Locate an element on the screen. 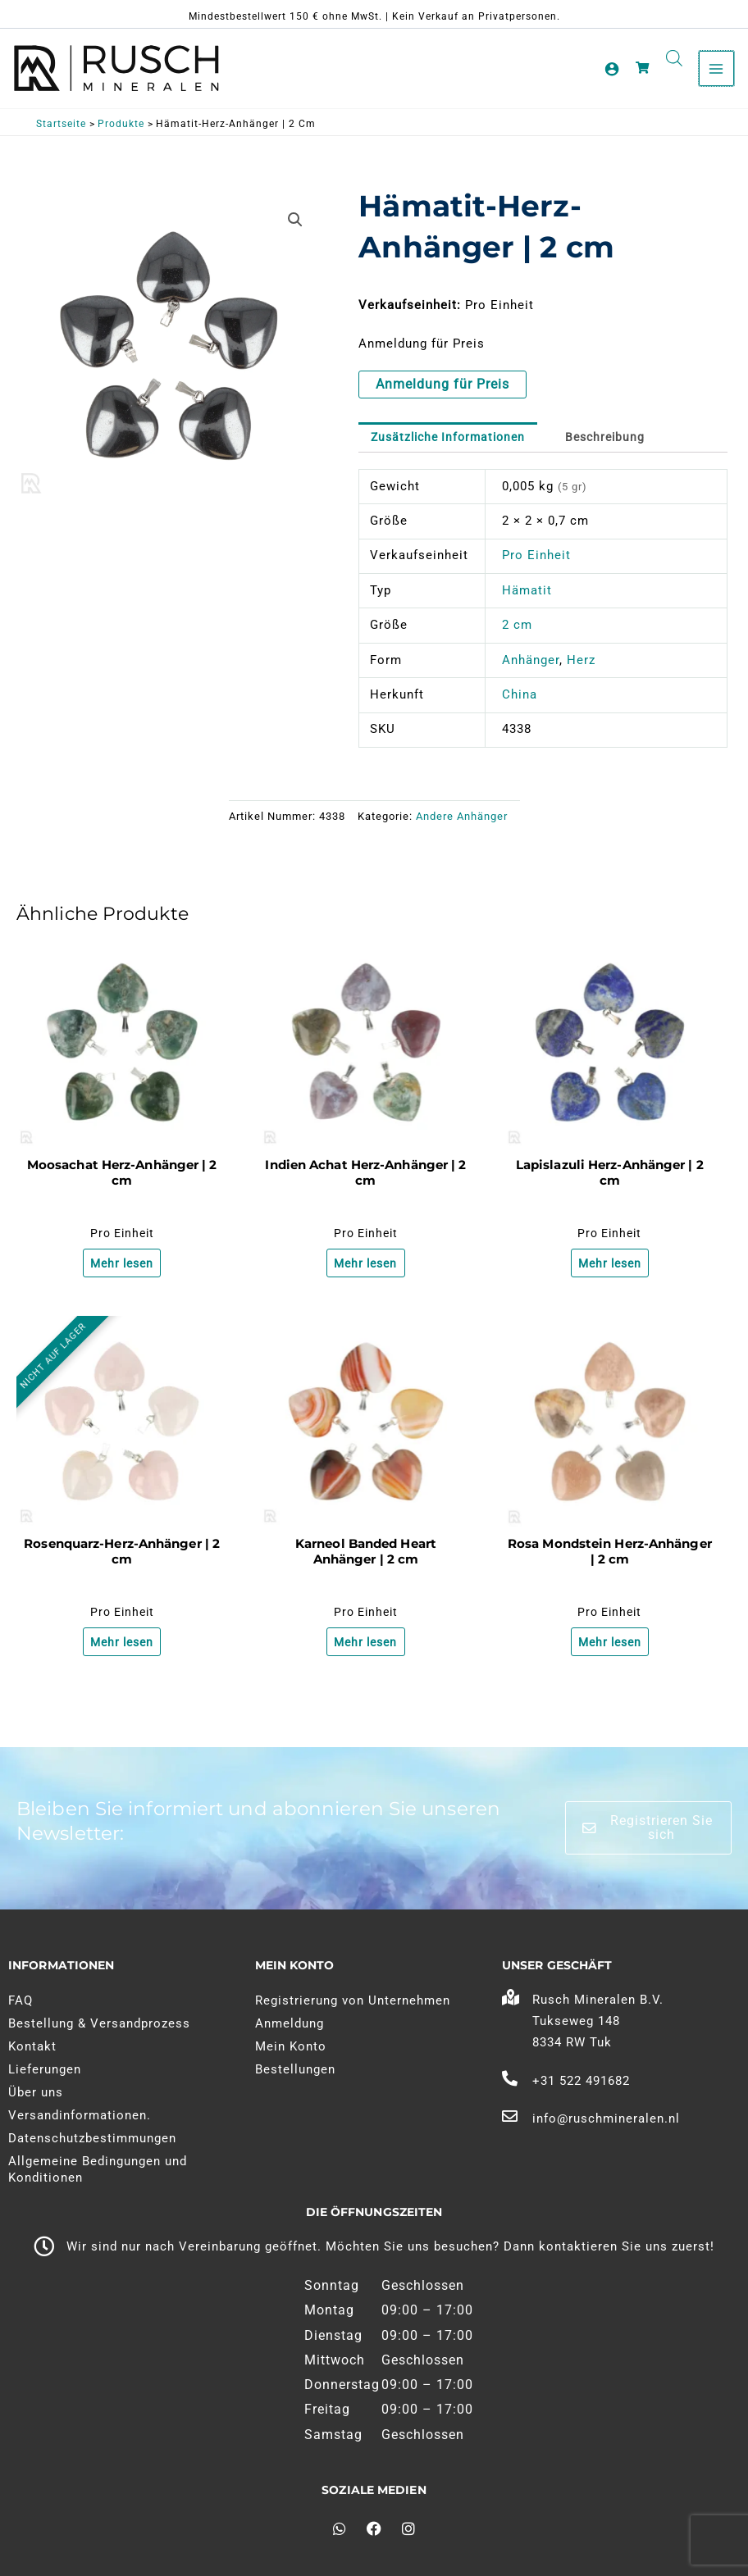 This screenshot has width=748, height=2576. Versandinformationen. is located at coordinates (79, 2115).